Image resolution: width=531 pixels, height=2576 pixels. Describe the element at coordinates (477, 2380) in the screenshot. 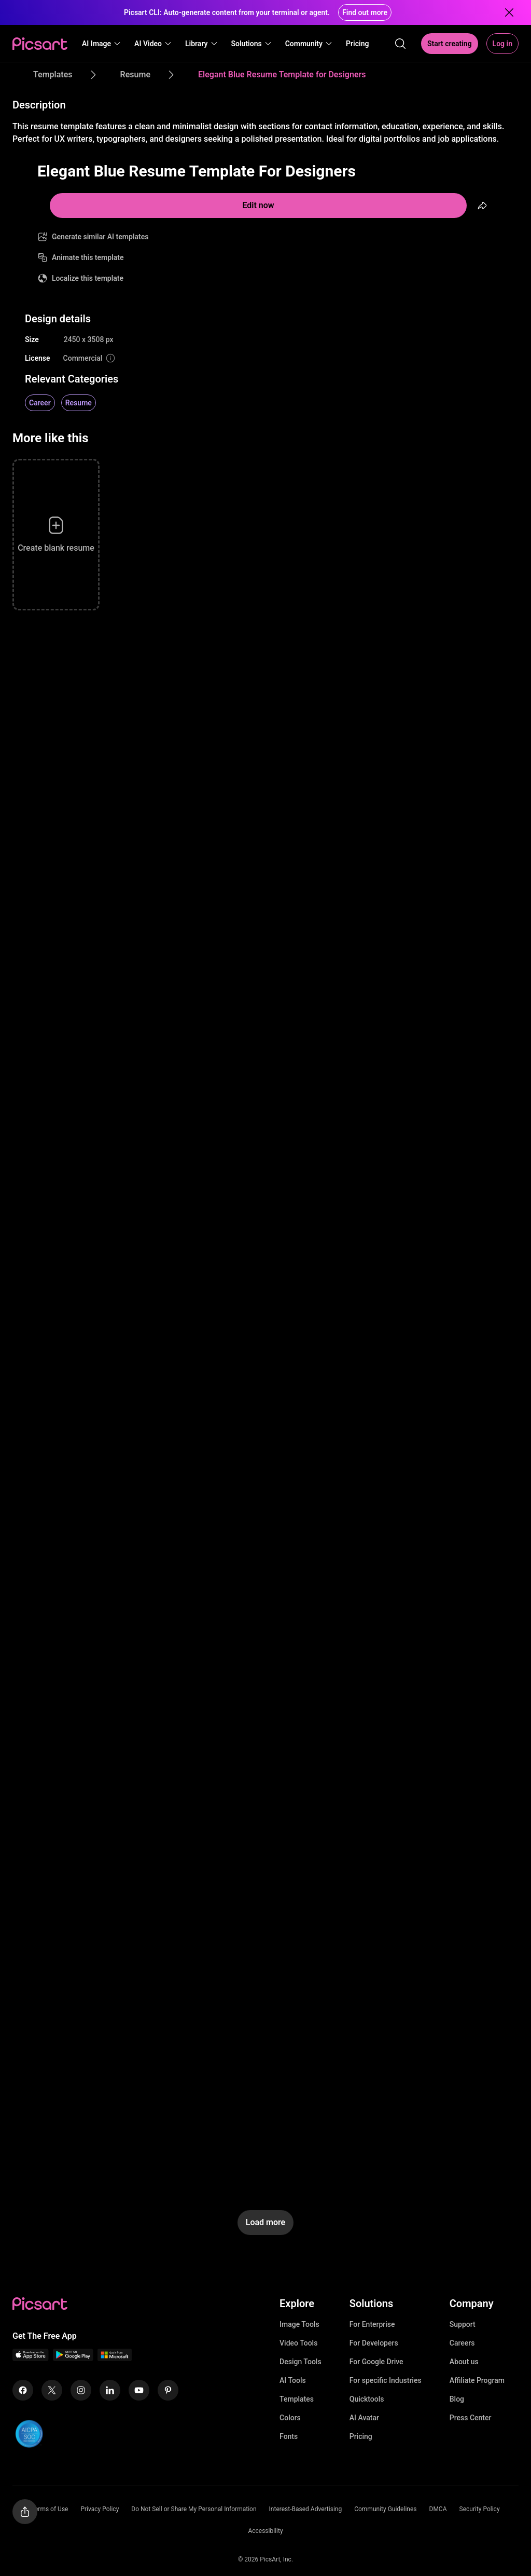

I see `Affiliate Program` at that location.